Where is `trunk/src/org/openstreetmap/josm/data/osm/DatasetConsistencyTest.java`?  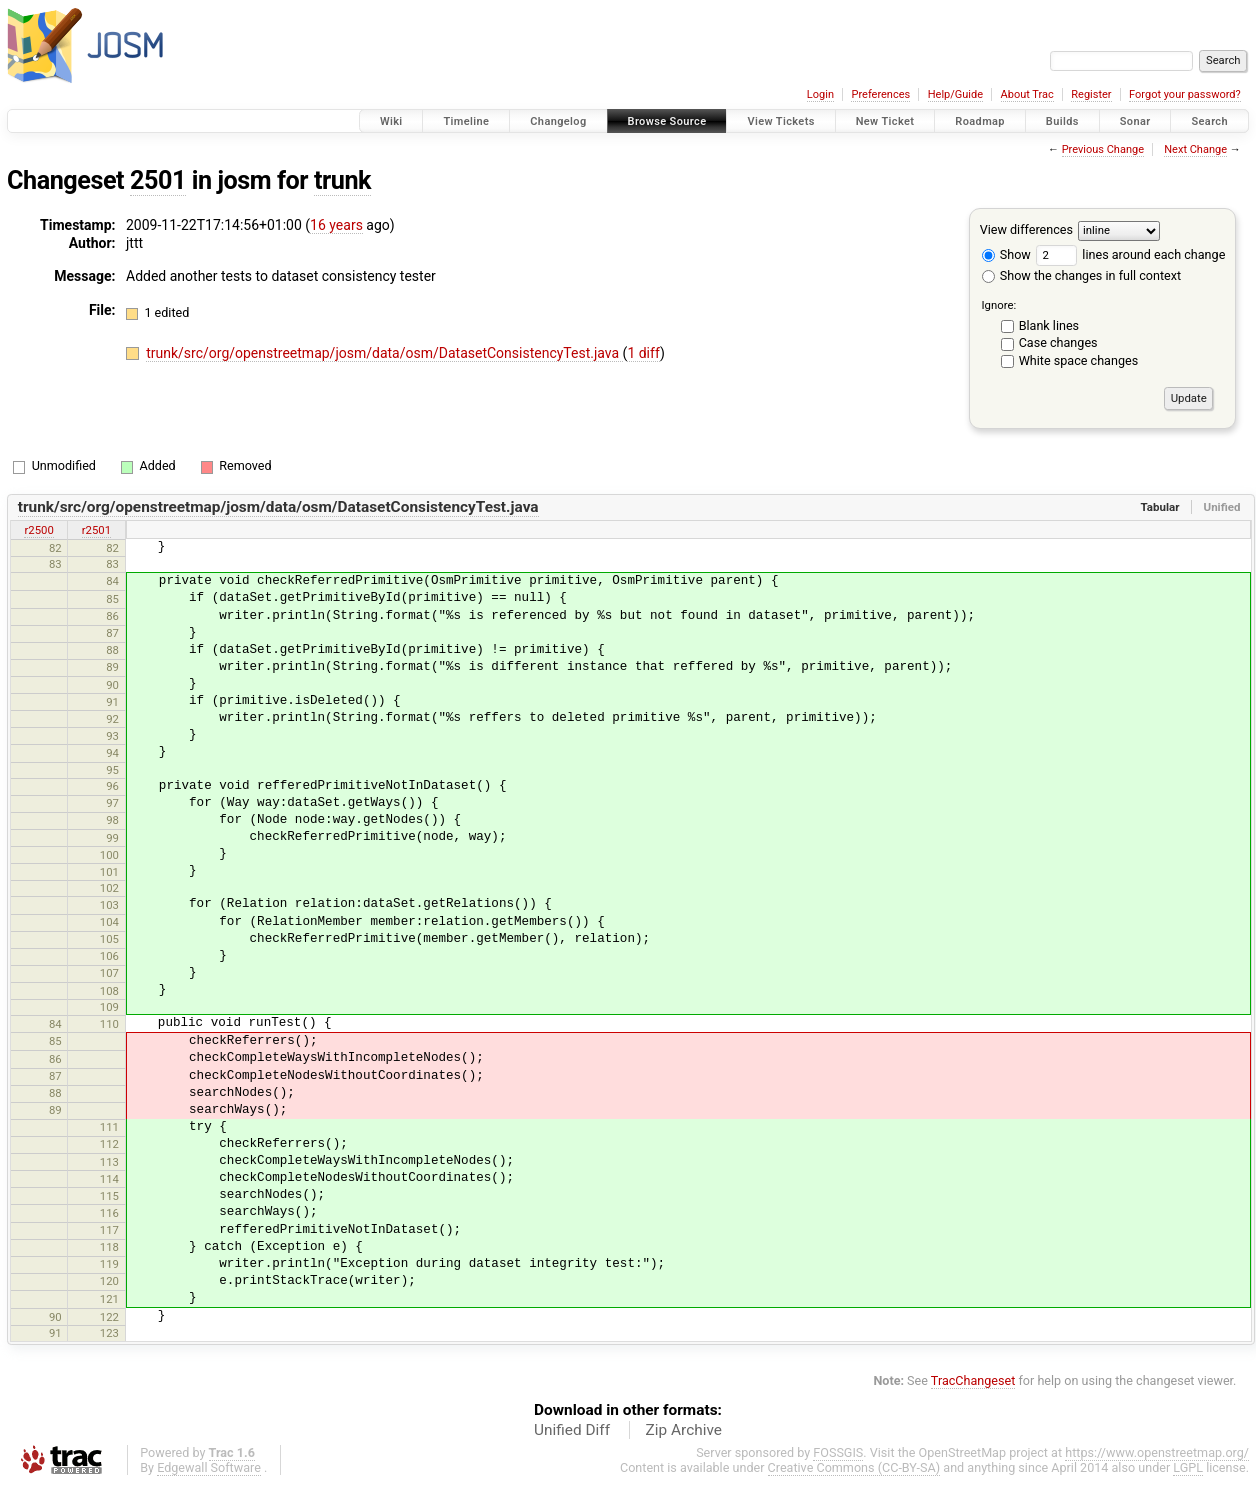
trunk/src/org/openstreetmap/josm/data/osm/DatasetConsistencyTest.java is located at coordinates (384, 353).